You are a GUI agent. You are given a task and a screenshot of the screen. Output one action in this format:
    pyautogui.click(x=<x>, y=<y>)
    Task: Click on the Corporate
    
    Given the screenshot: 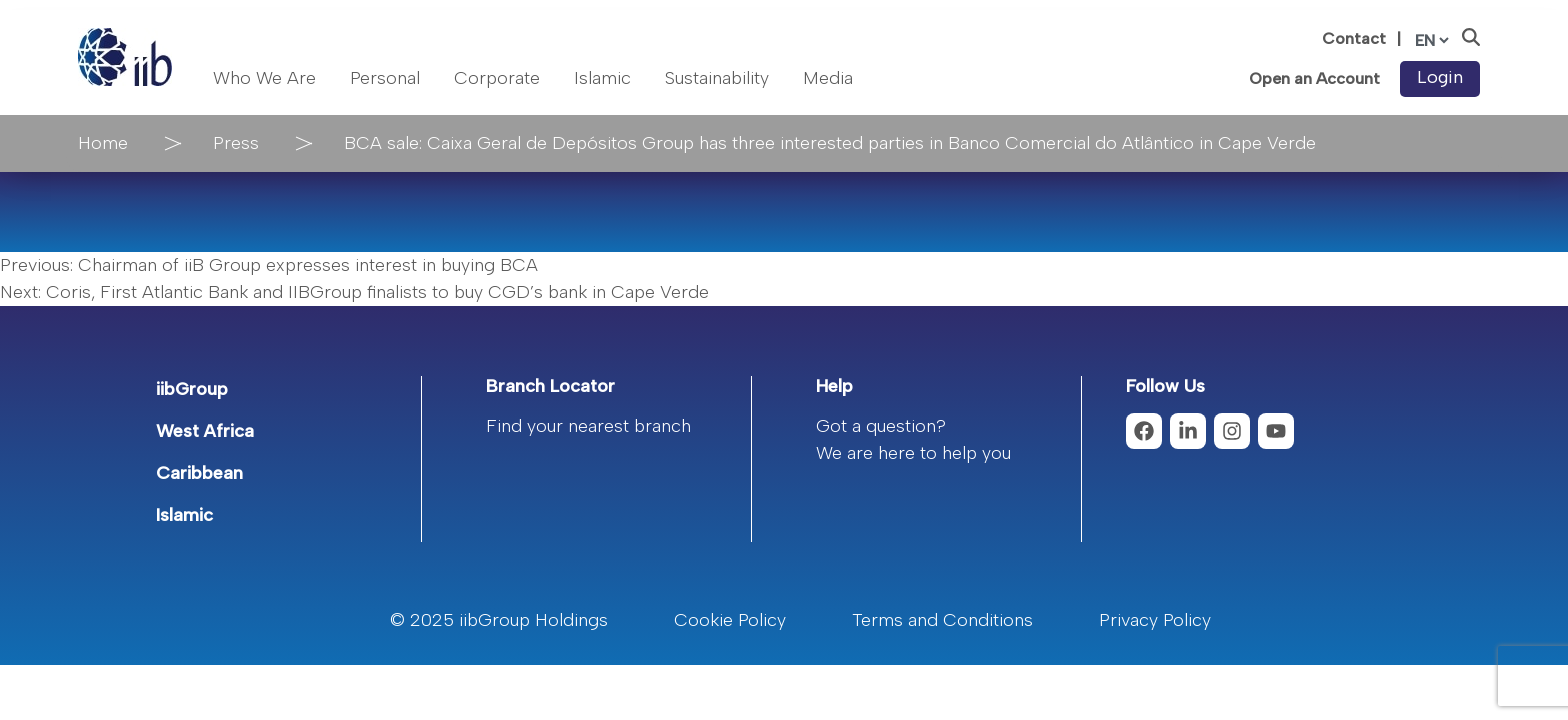 What is the action you would take?
    pyautogui.click(x=497, y=78)
    